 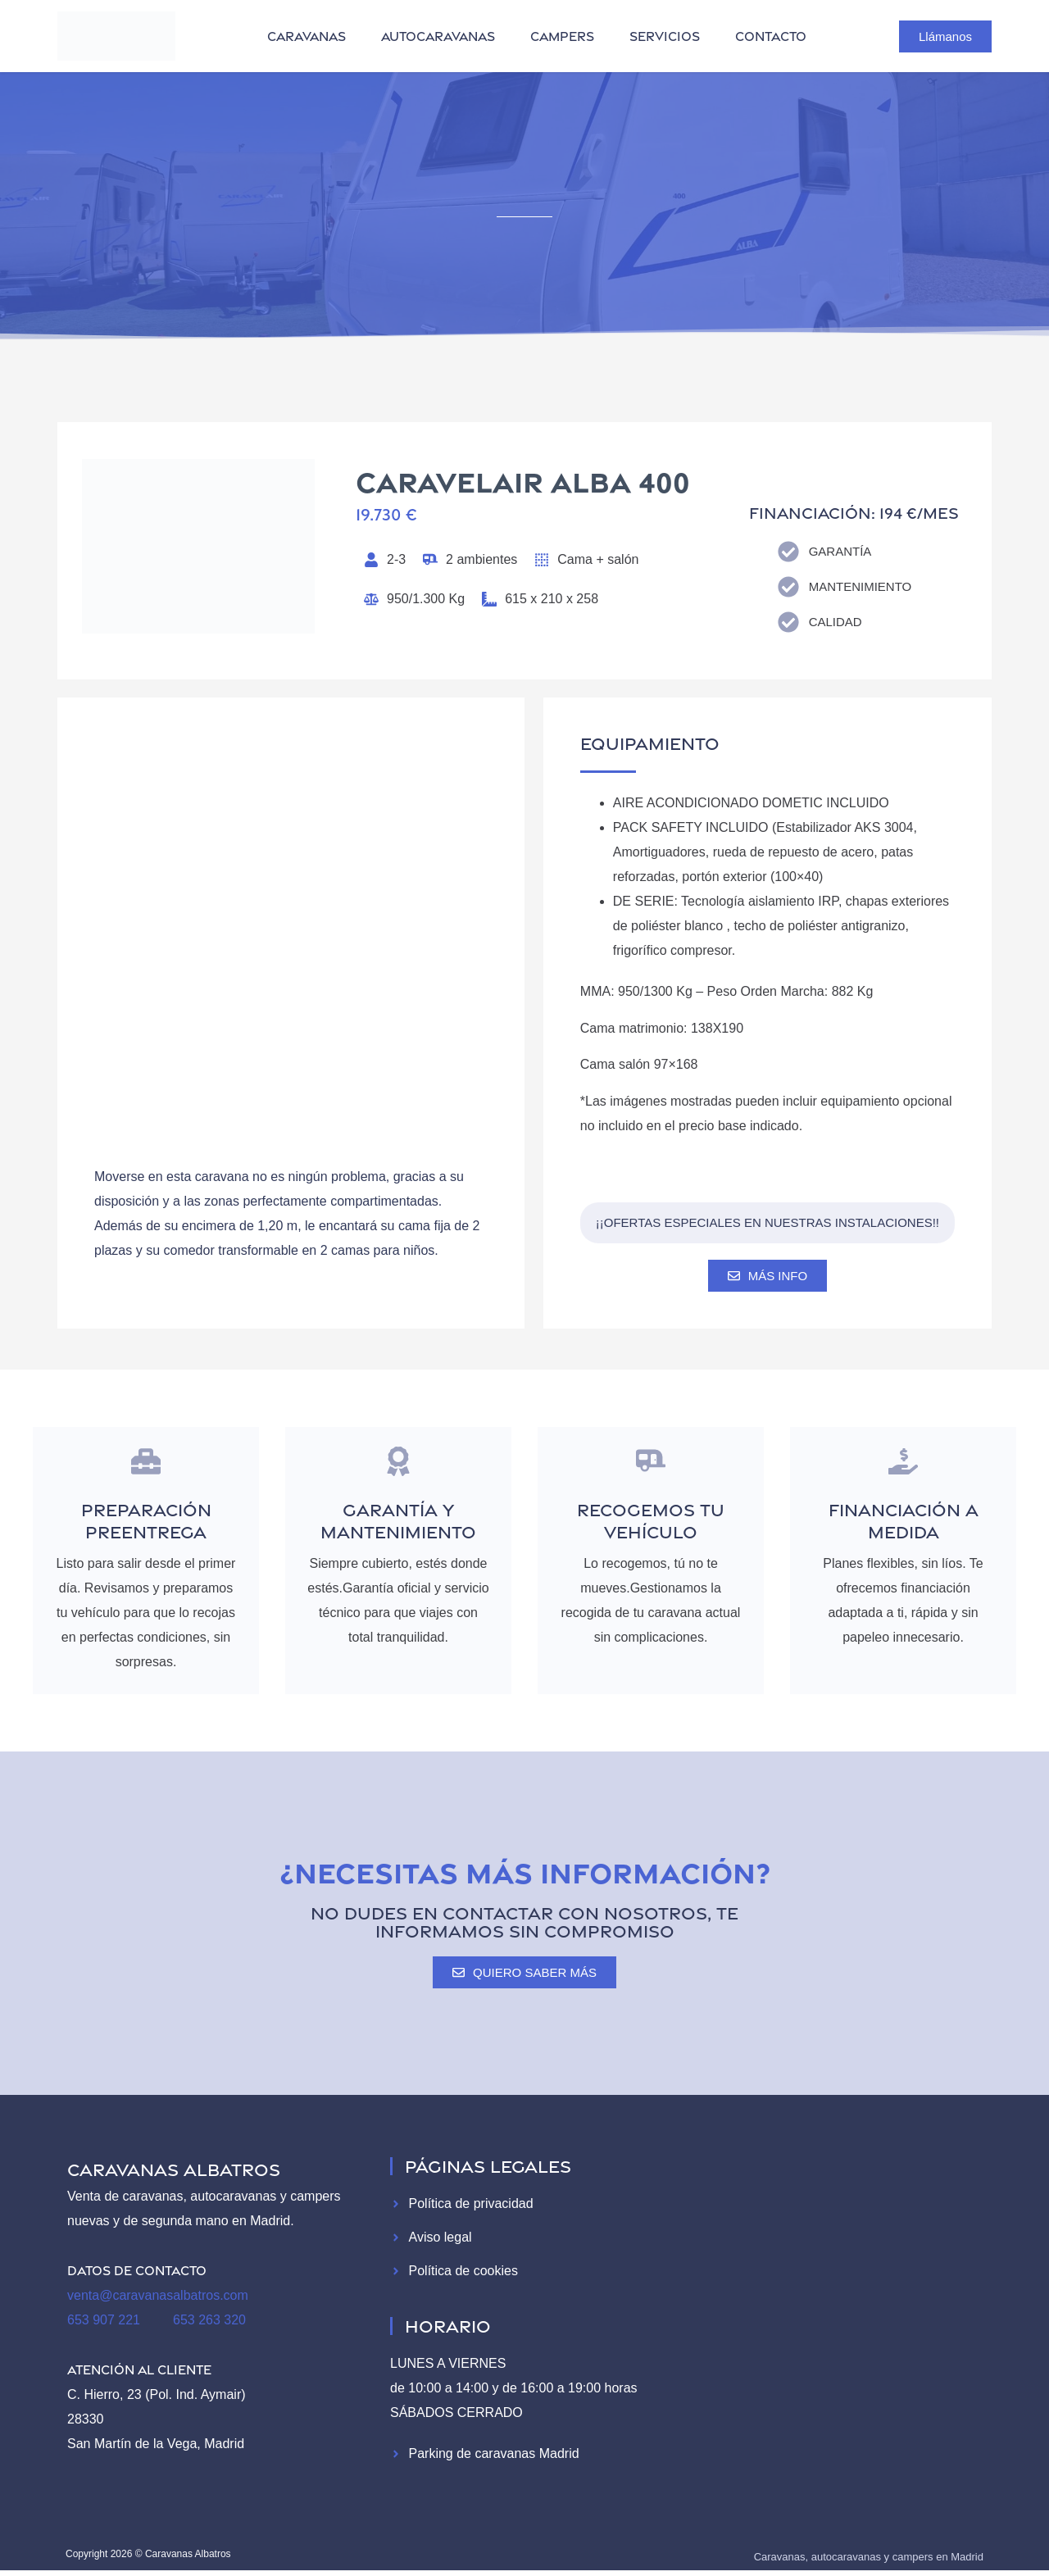 I want to click on autocaravanas, so click(x=438, y=36).